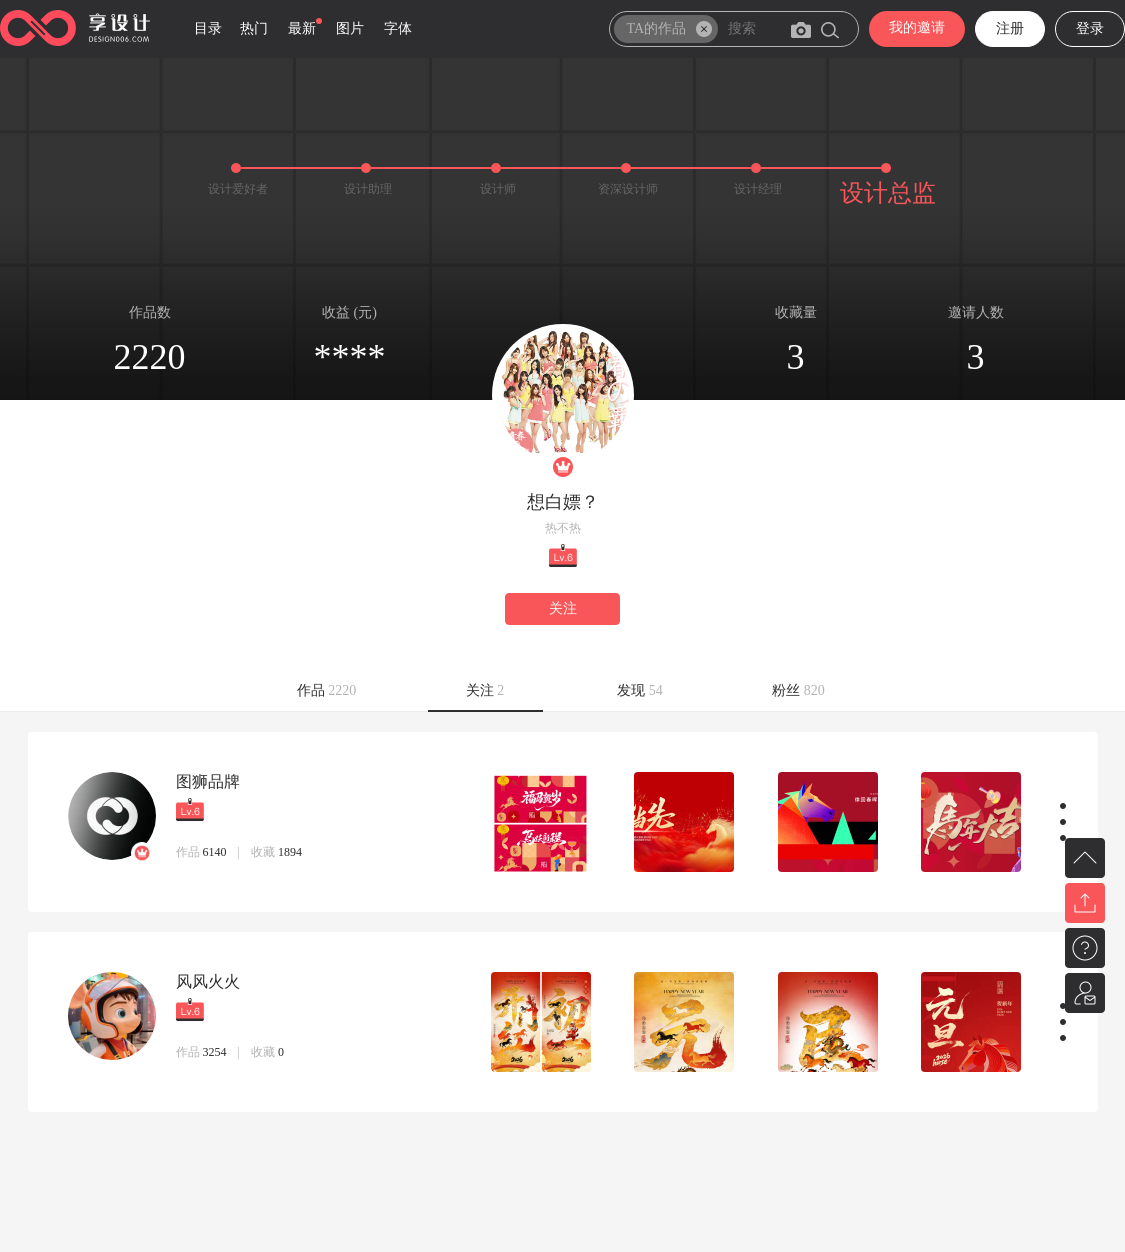 Image resolution: width=1125 pixels, height=1252 pixels. I want to click on 字体, so click(398, 28).